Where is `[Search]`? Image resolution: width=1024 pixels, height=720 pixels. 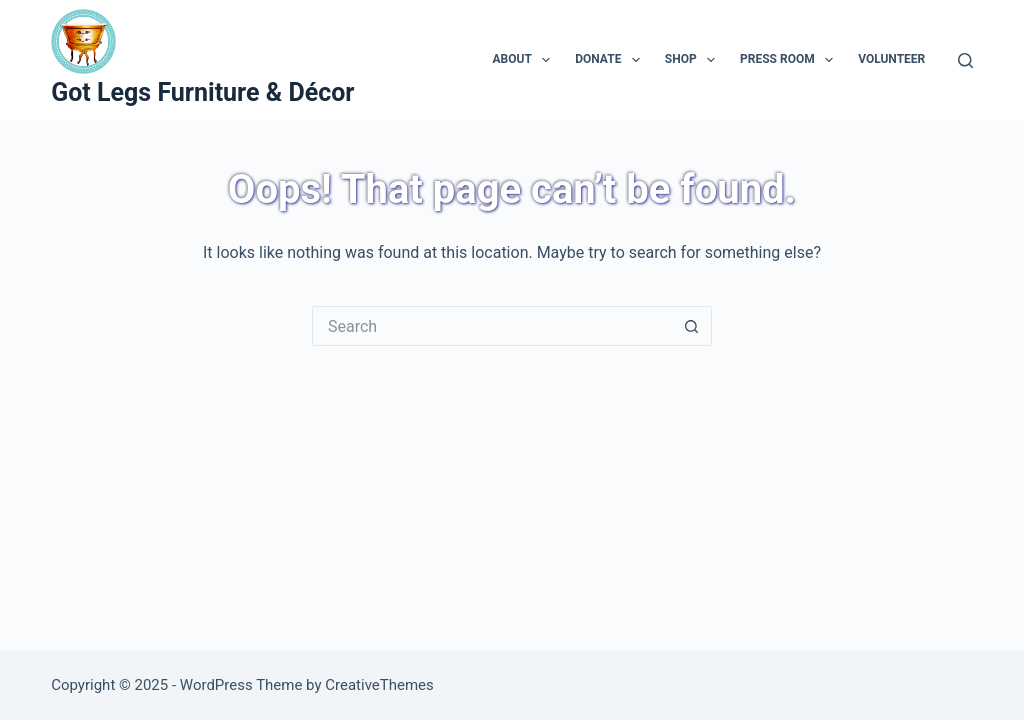
[Search] is located at coordinates (965, 60).